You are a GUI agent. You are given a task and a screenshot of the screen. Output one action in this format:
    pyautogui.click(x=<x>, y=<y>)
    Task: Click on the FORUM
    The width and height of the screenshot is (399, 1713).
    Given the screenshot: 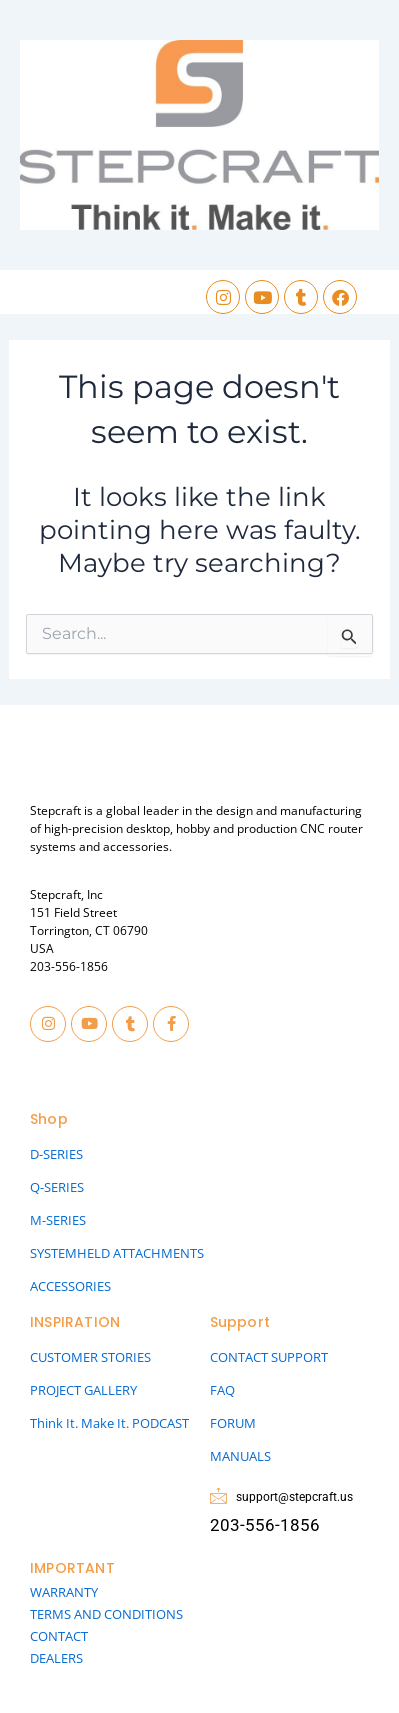 What is the action you would take?
    pyautogui.click(x=233, y=1423)
    